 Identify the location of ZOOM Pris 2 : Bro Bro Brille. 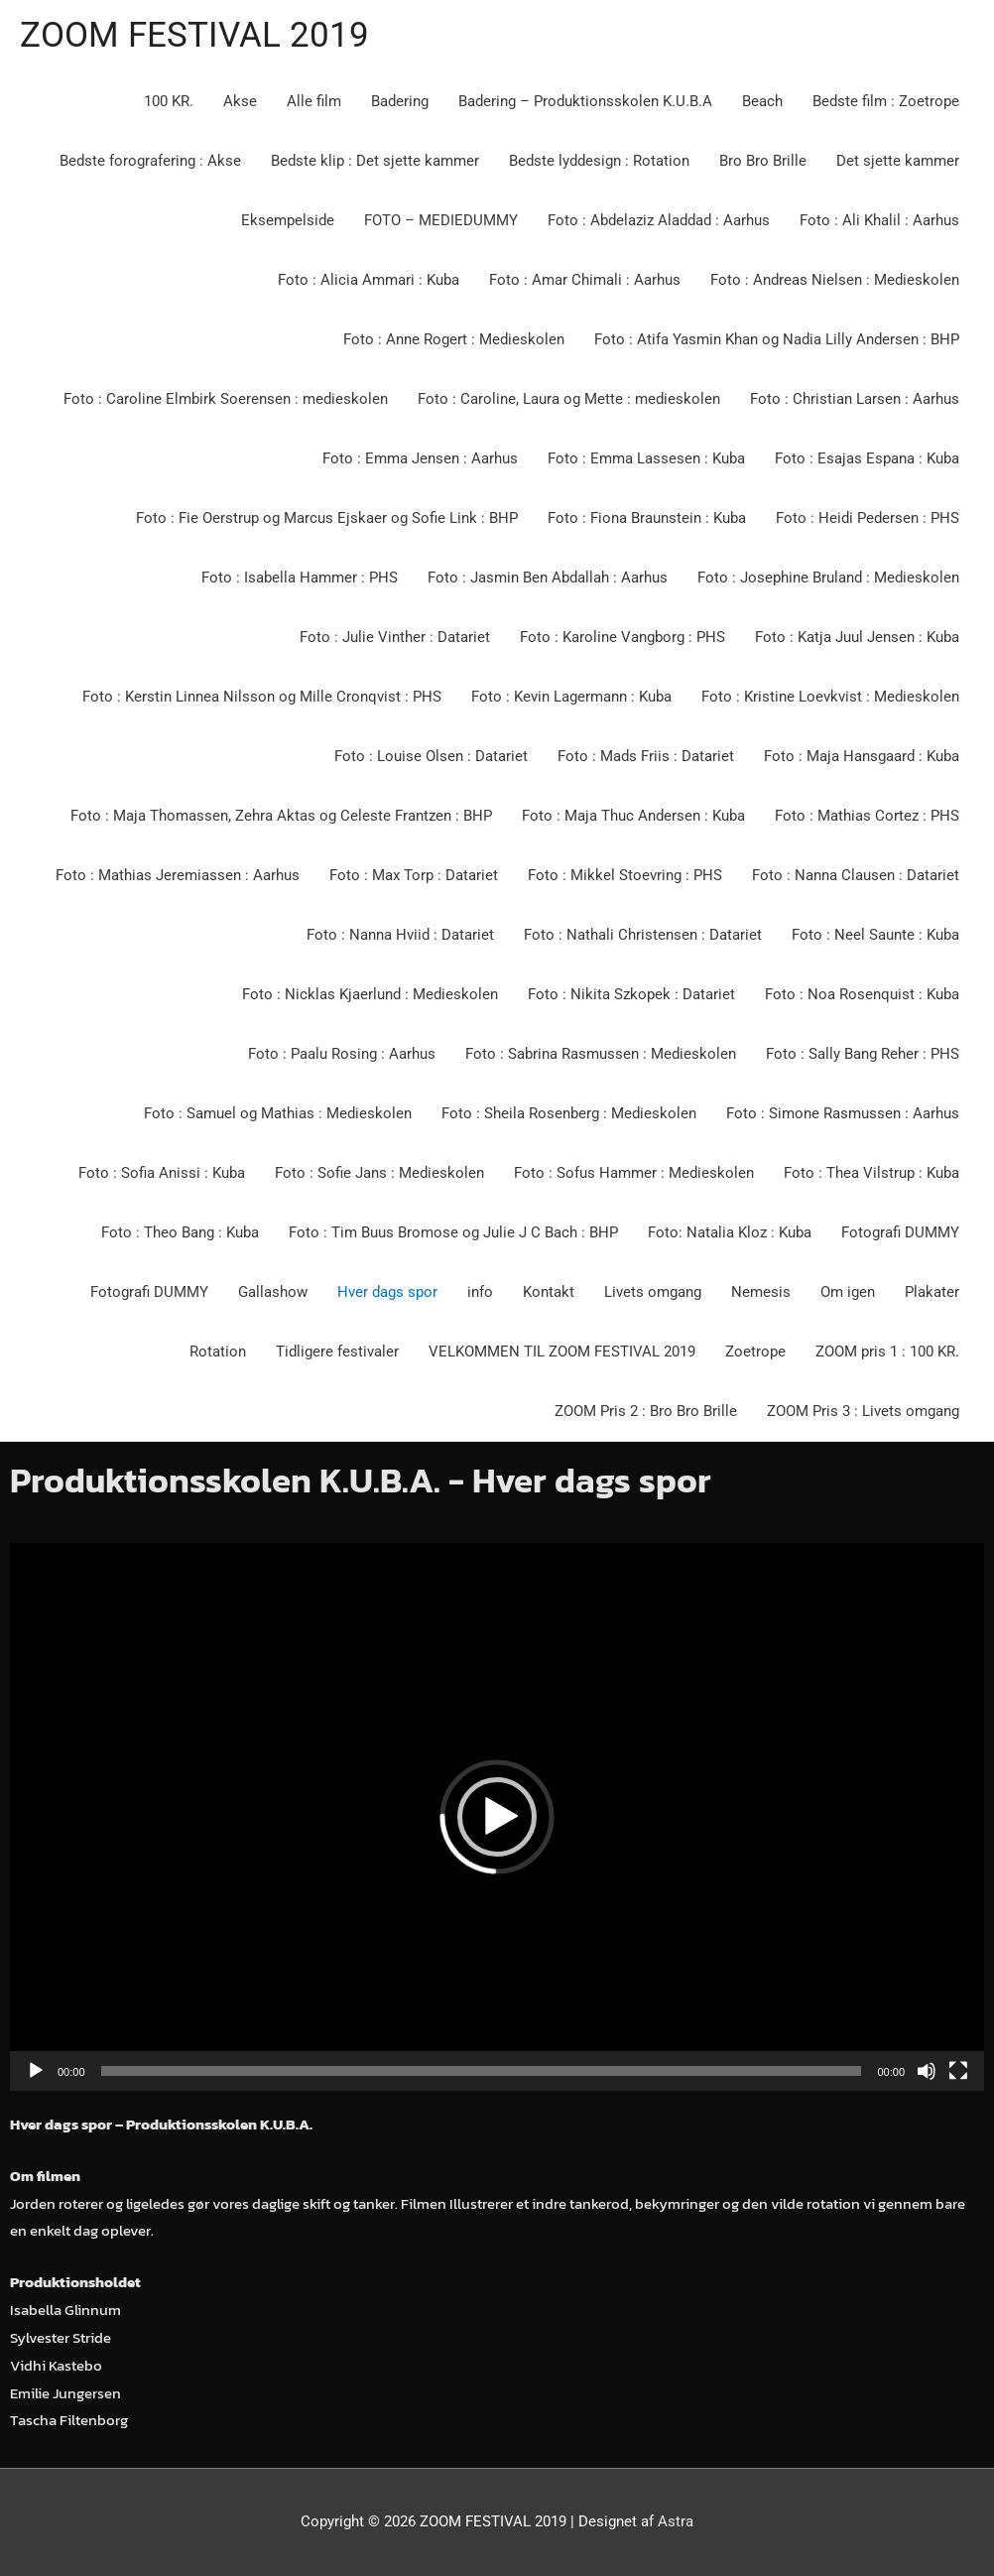
(646, 1411).